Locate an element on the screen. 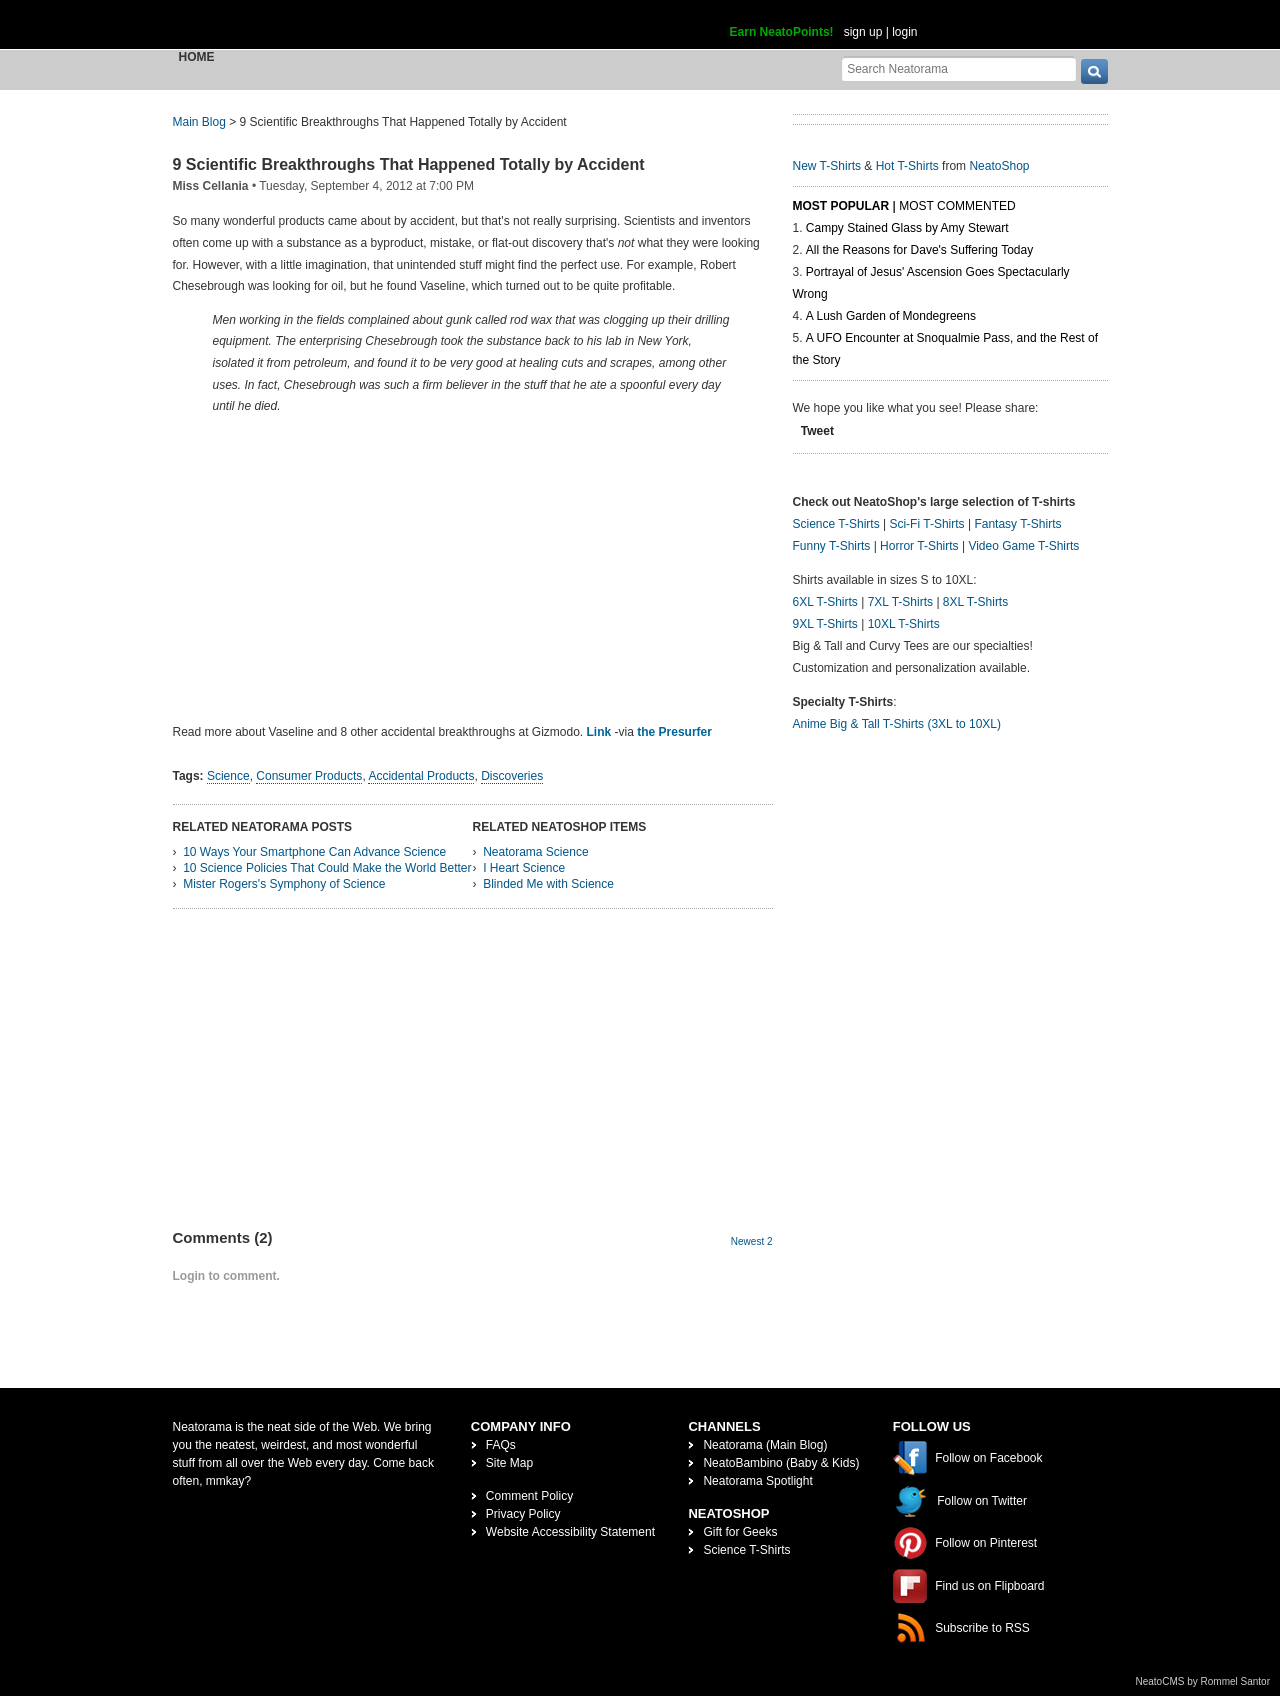 The width and height of the screenshot is (1280, 1696). 8XL T-Shirts is located at coordinates (975, 602).